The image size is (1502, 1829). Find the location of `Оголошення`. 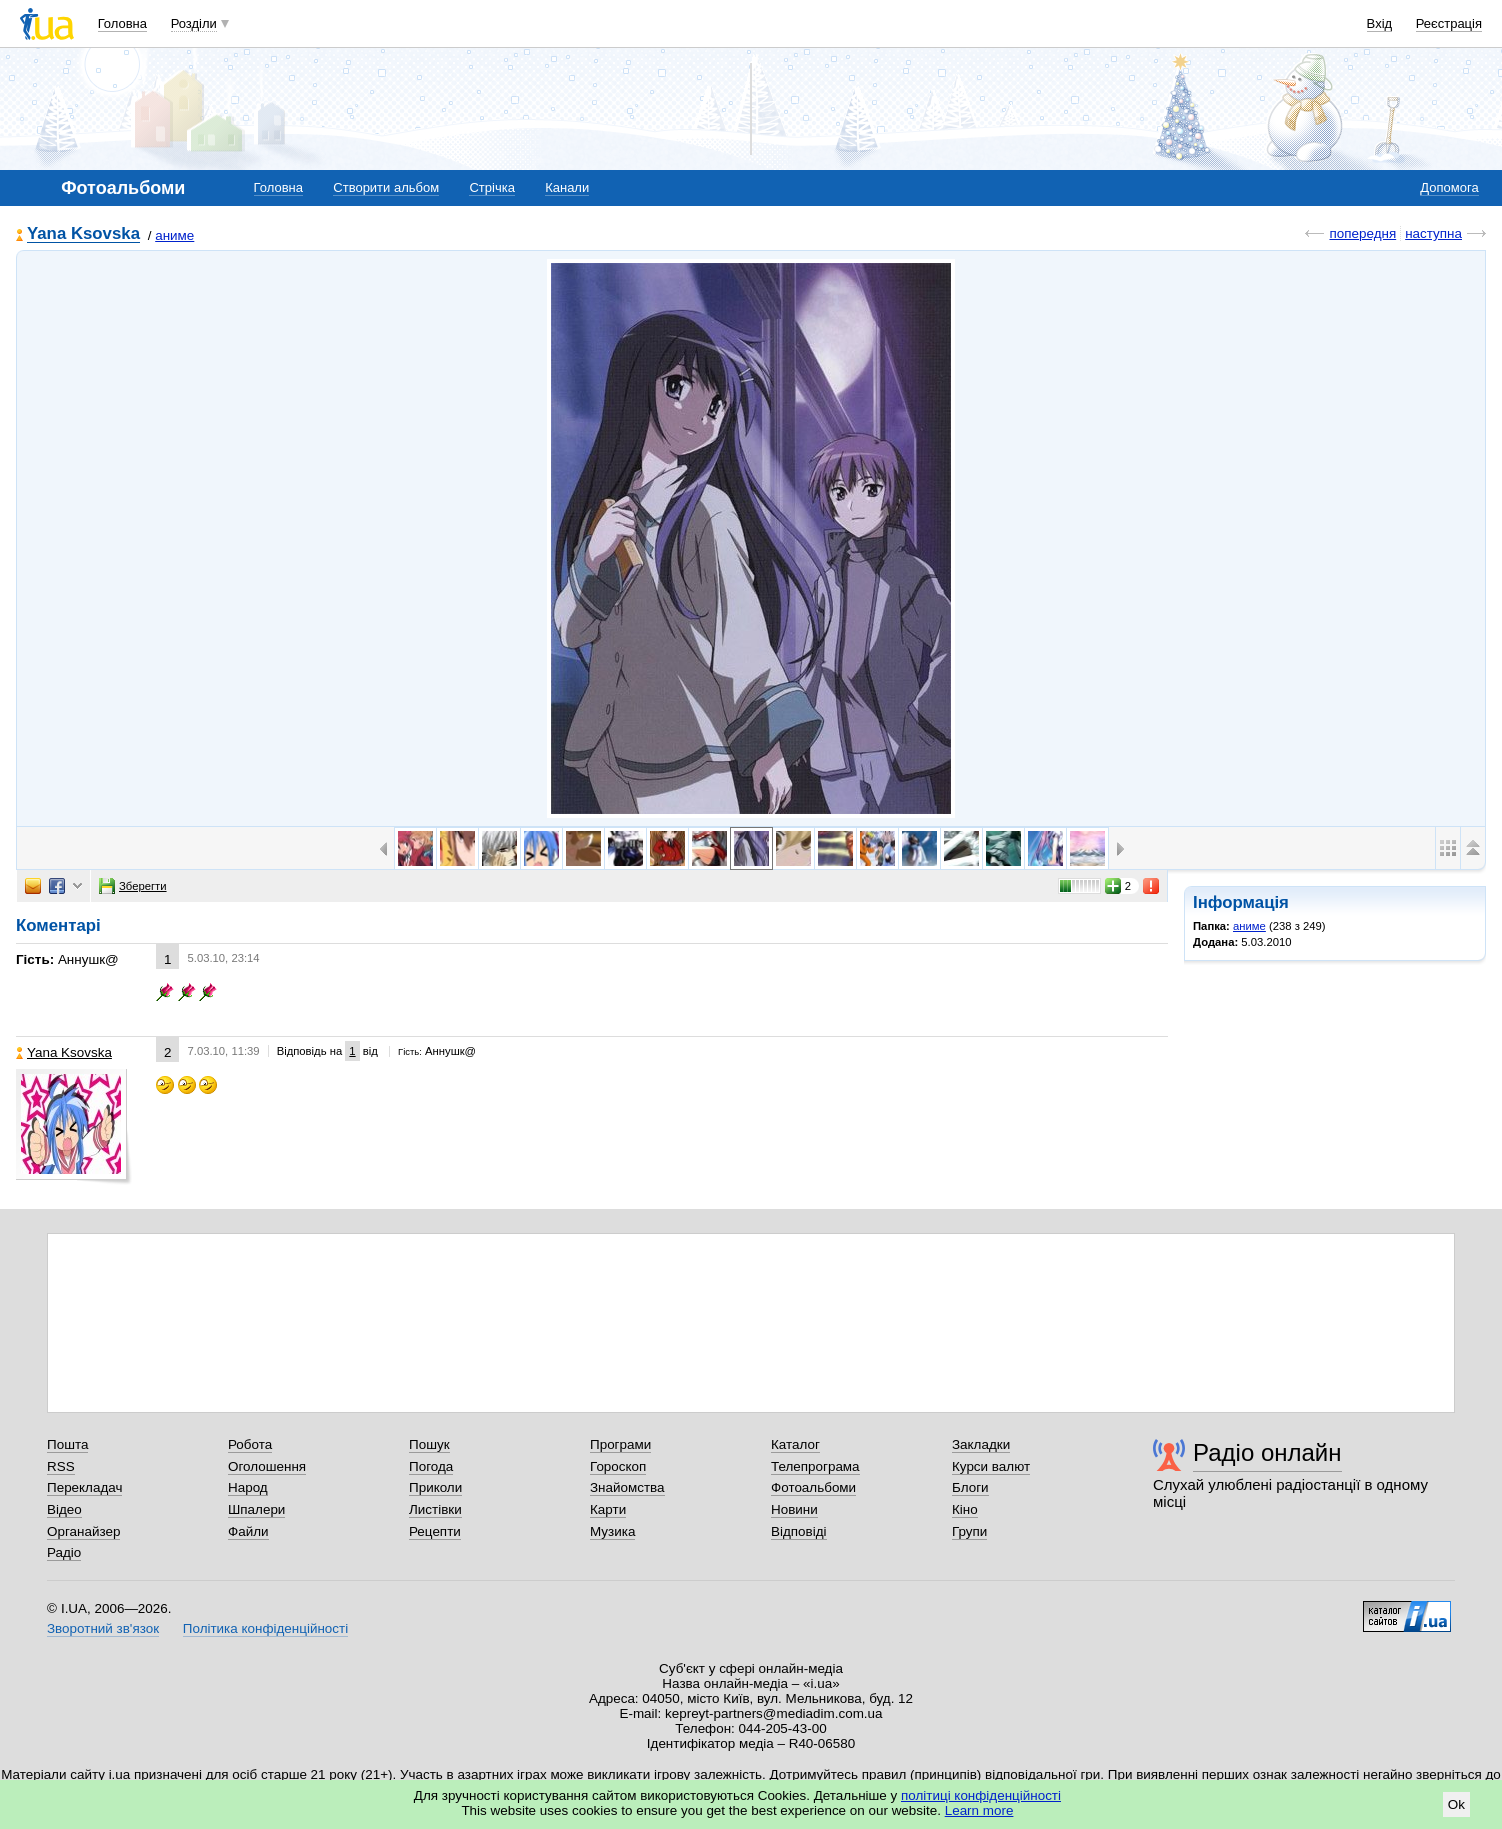

Оголошення is located at coordinates (267, 1466).